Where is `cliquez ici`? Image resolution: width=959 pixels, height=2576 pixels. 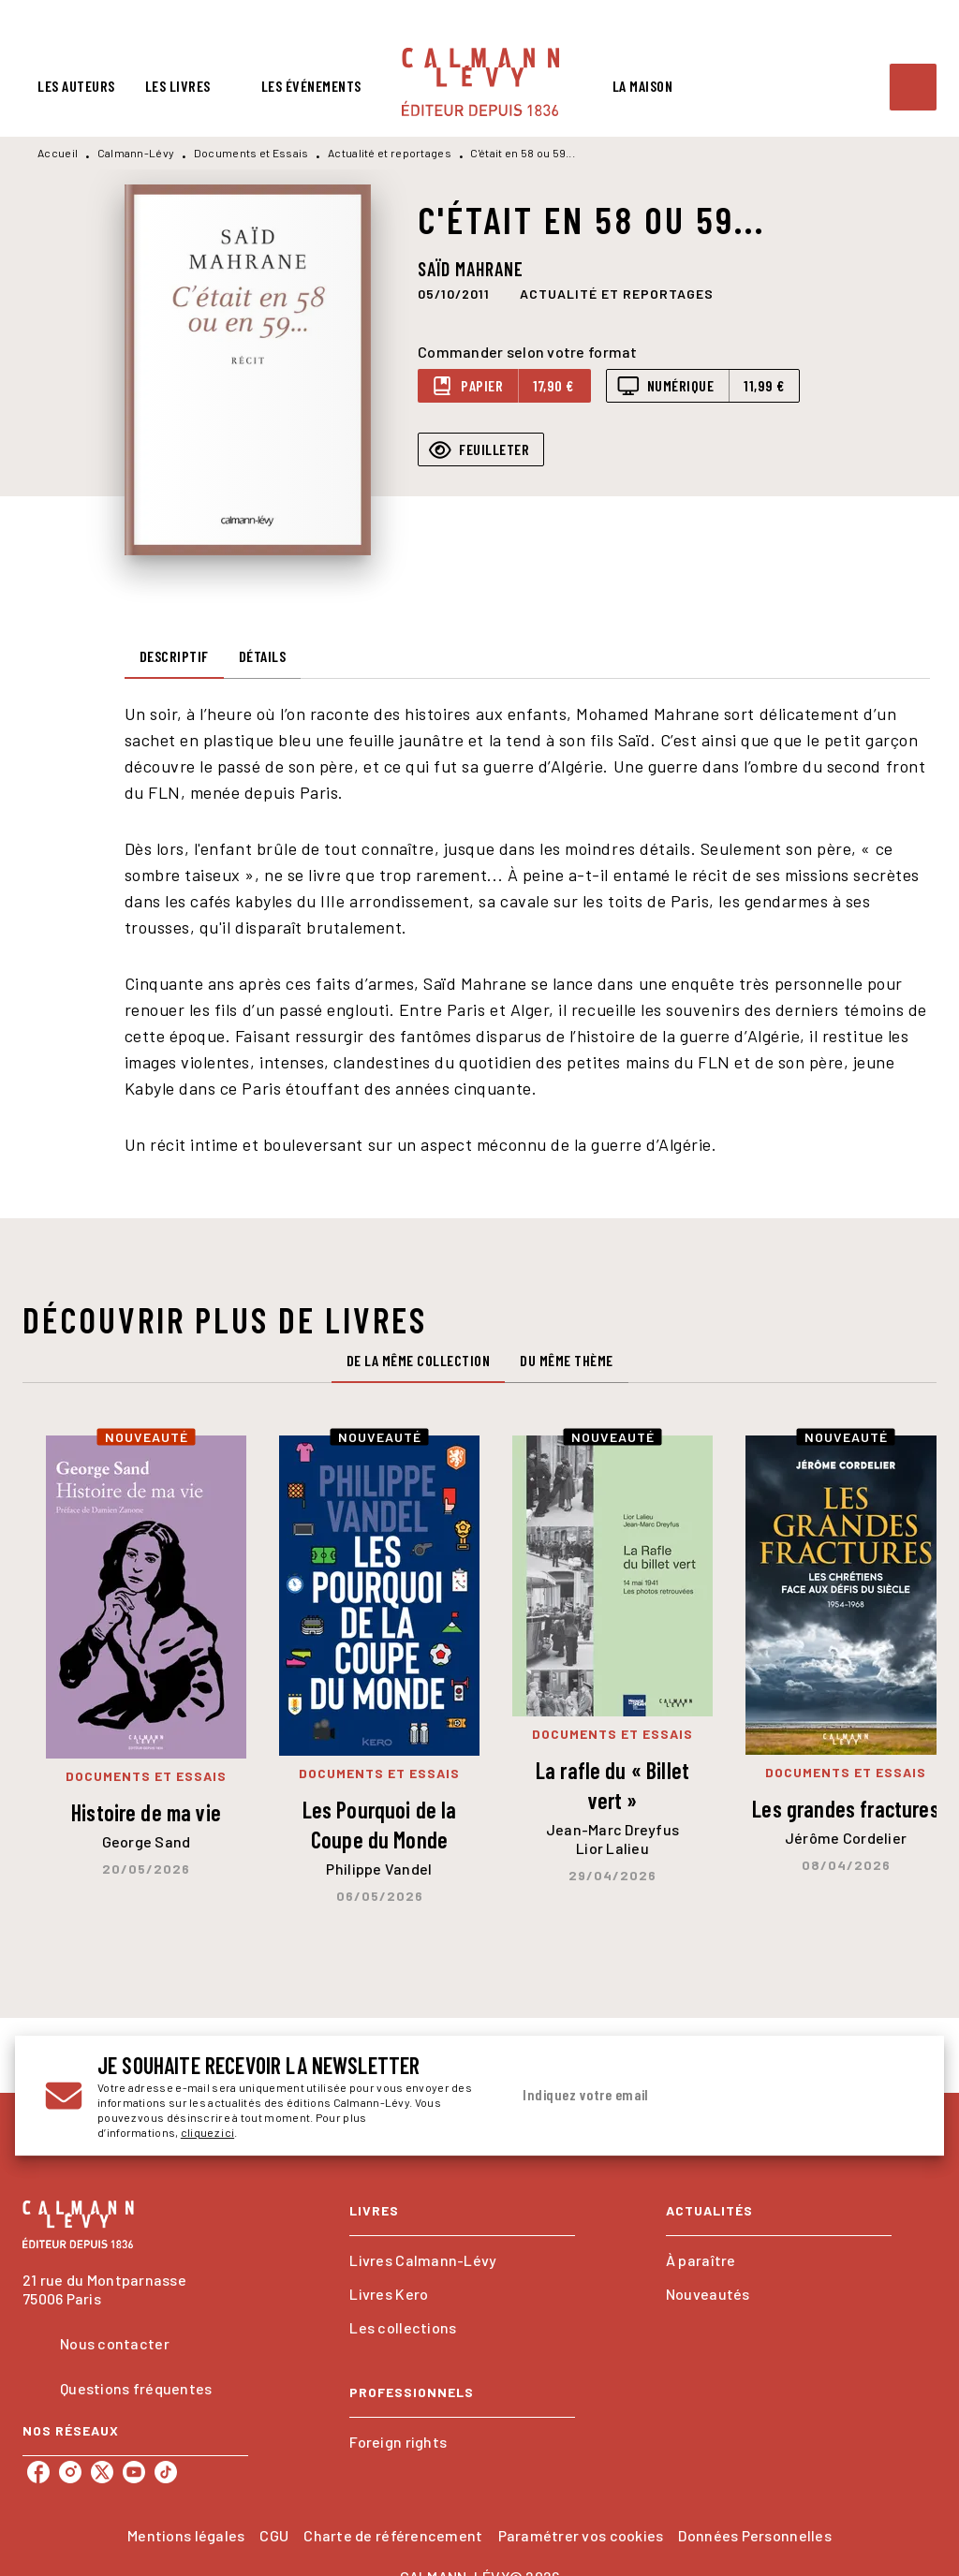 cliquez ici is located at coordinates (207, 2132).